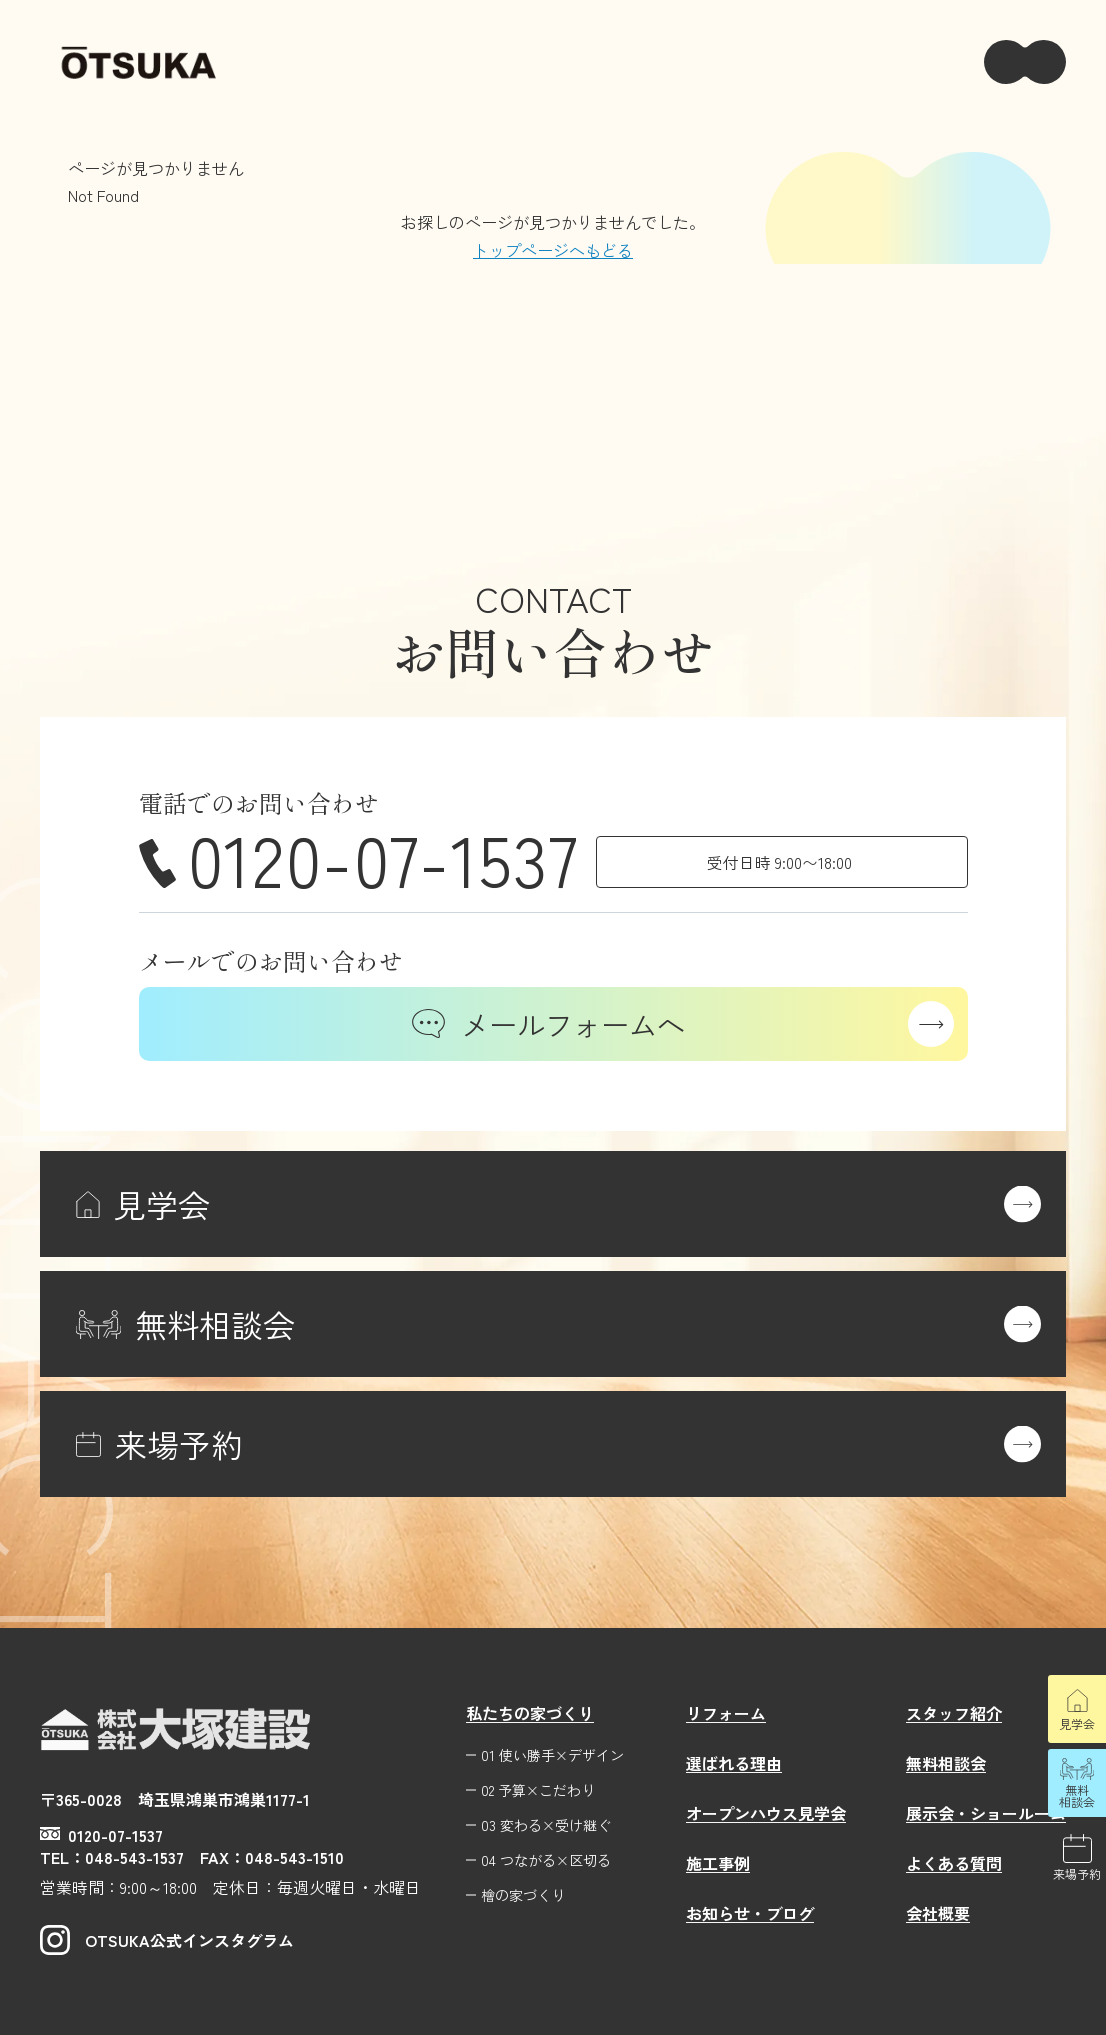 The width and height of the screenshot is (1106, 2035). Describe the element at coordinates (523, 1895) in the screenshot. I see `檜の家づくり` at that location.